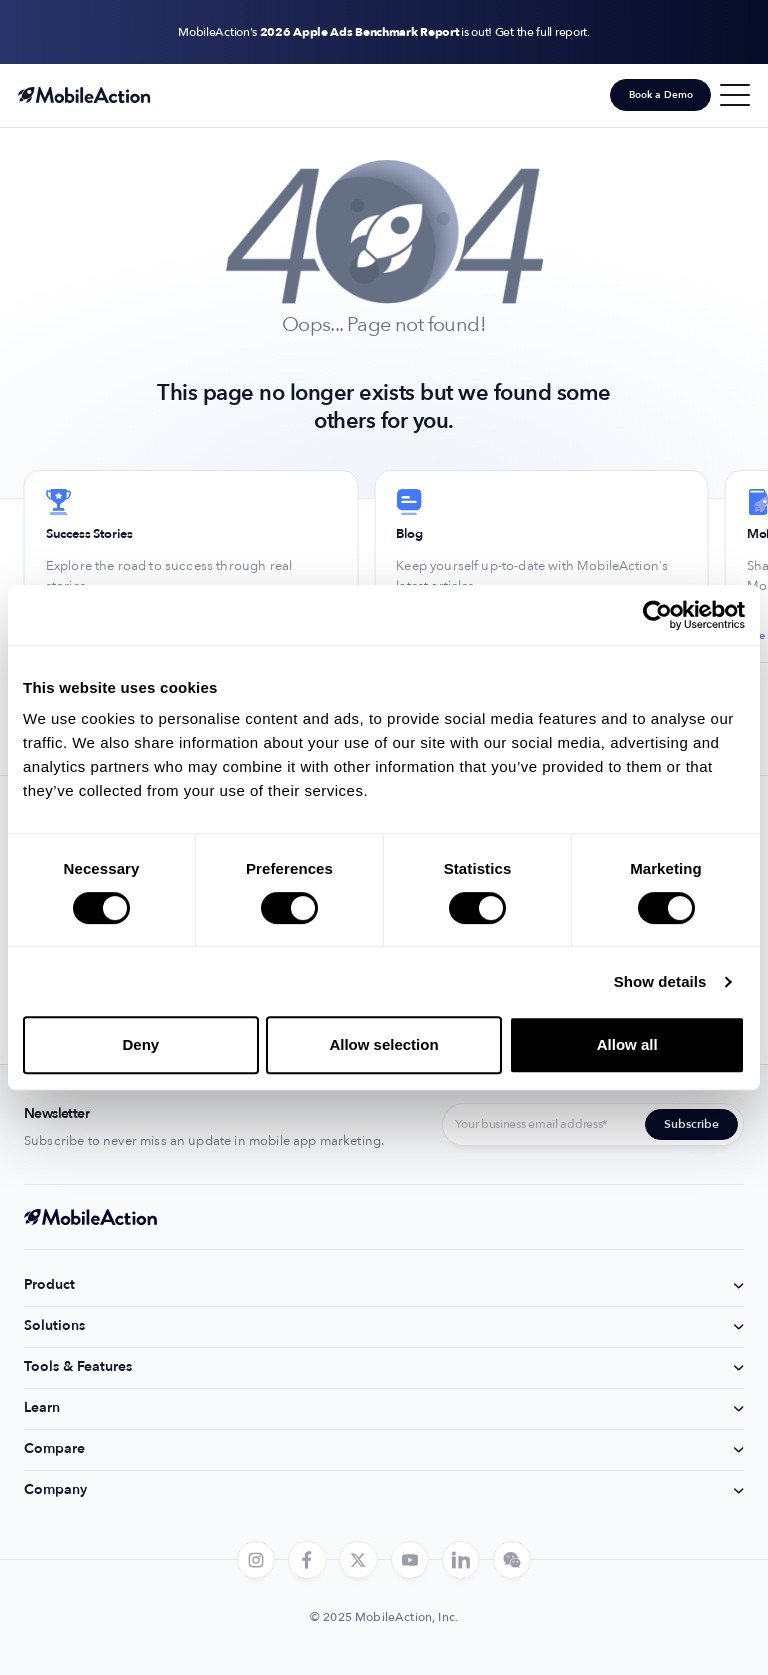 Image resolution: width=768 pixels, height=1675 pixels. What do you see at coordinates (461, 1560) in the screenshot?
I see `[linkedin]` at bounding box center [461, 1560].